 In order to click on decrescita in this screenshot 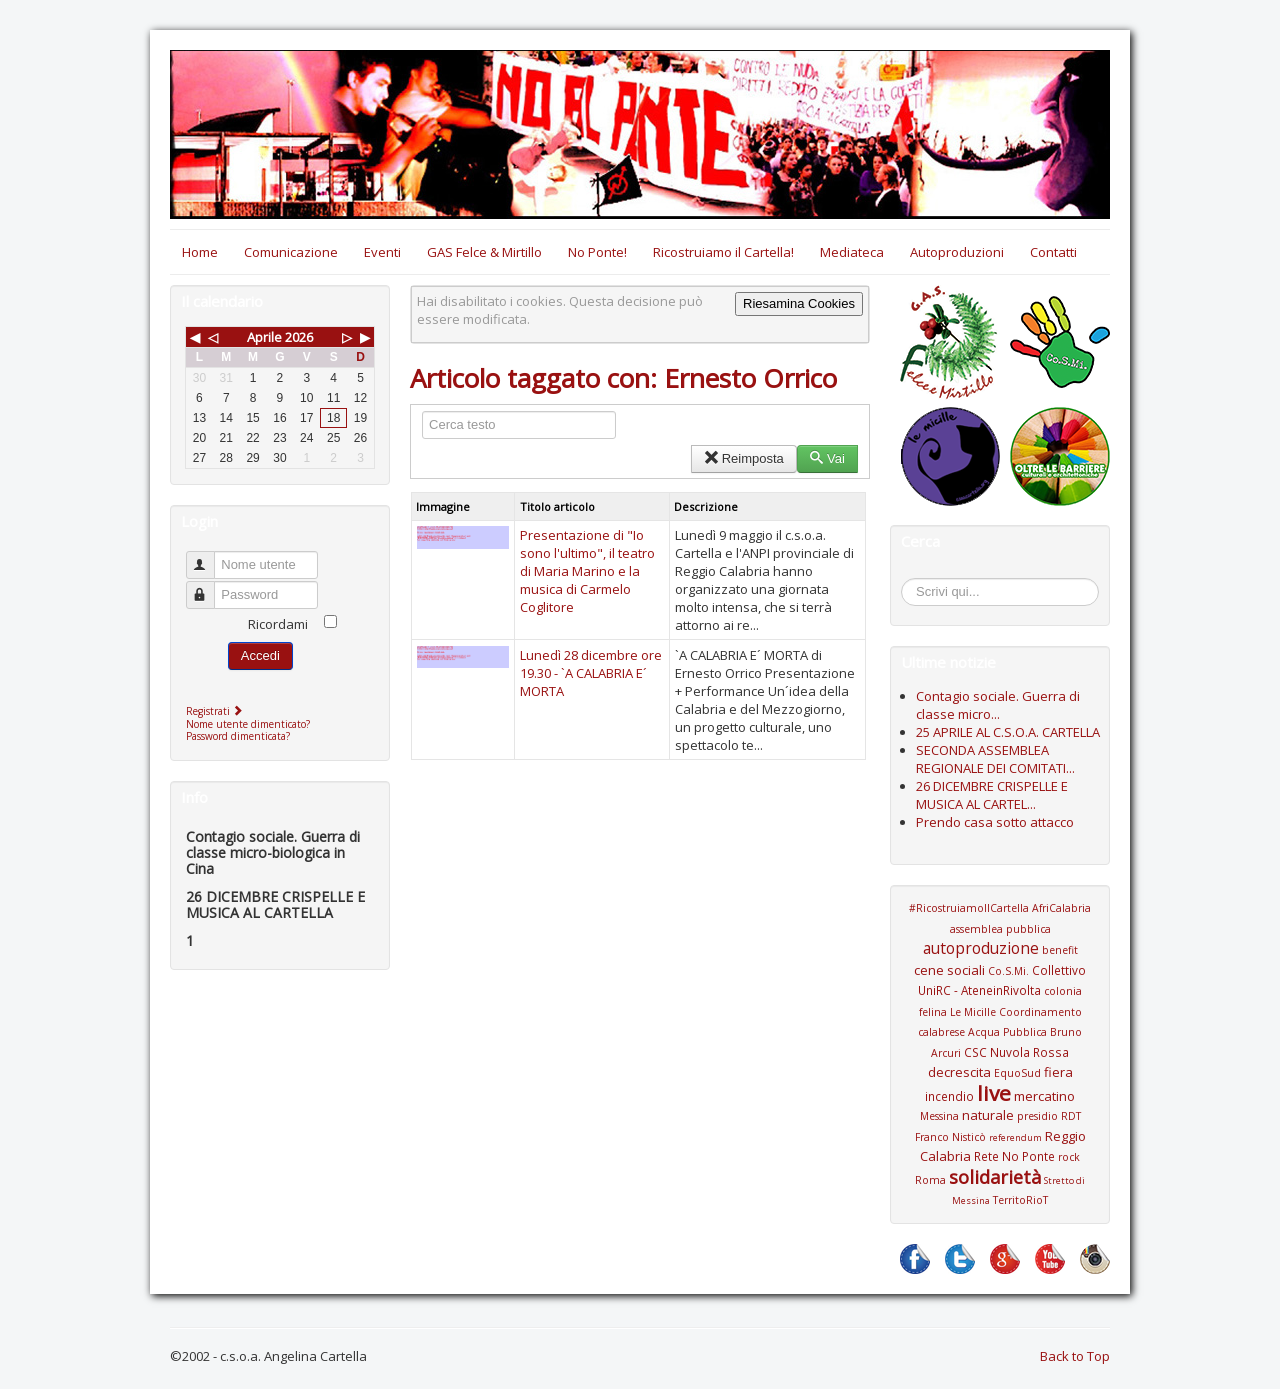, I will do `click(959, 1072)`.